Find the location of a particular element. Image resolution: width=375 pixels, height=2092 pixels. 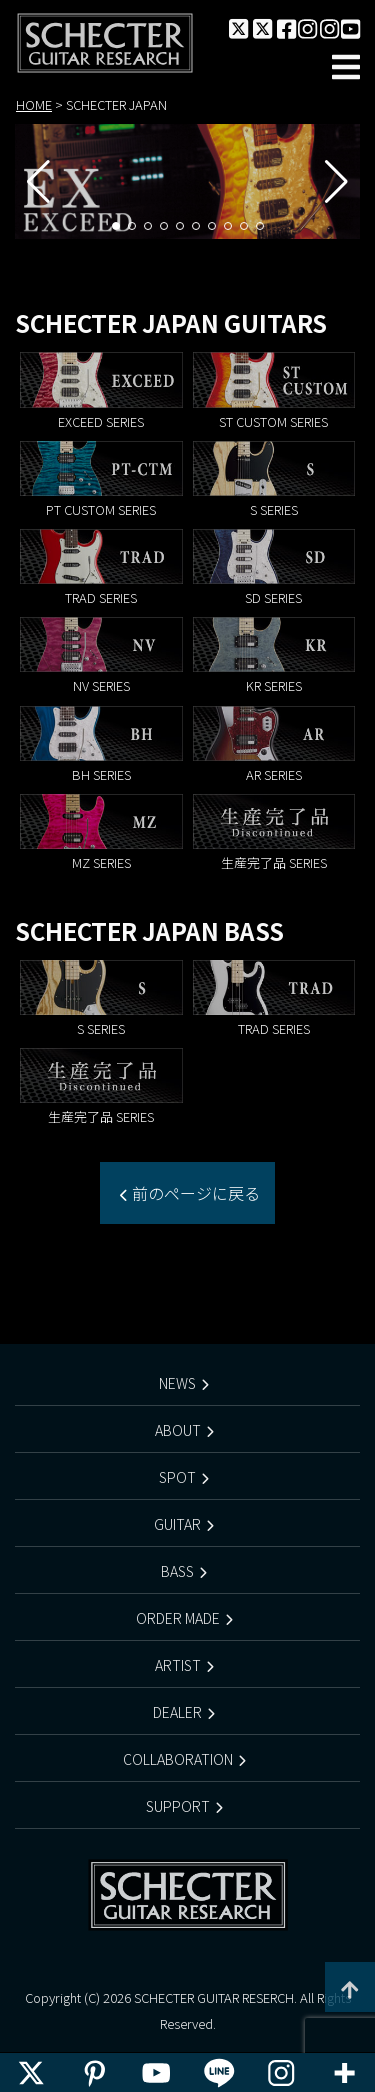

GUITAR is located at coordinates (177, 1524).